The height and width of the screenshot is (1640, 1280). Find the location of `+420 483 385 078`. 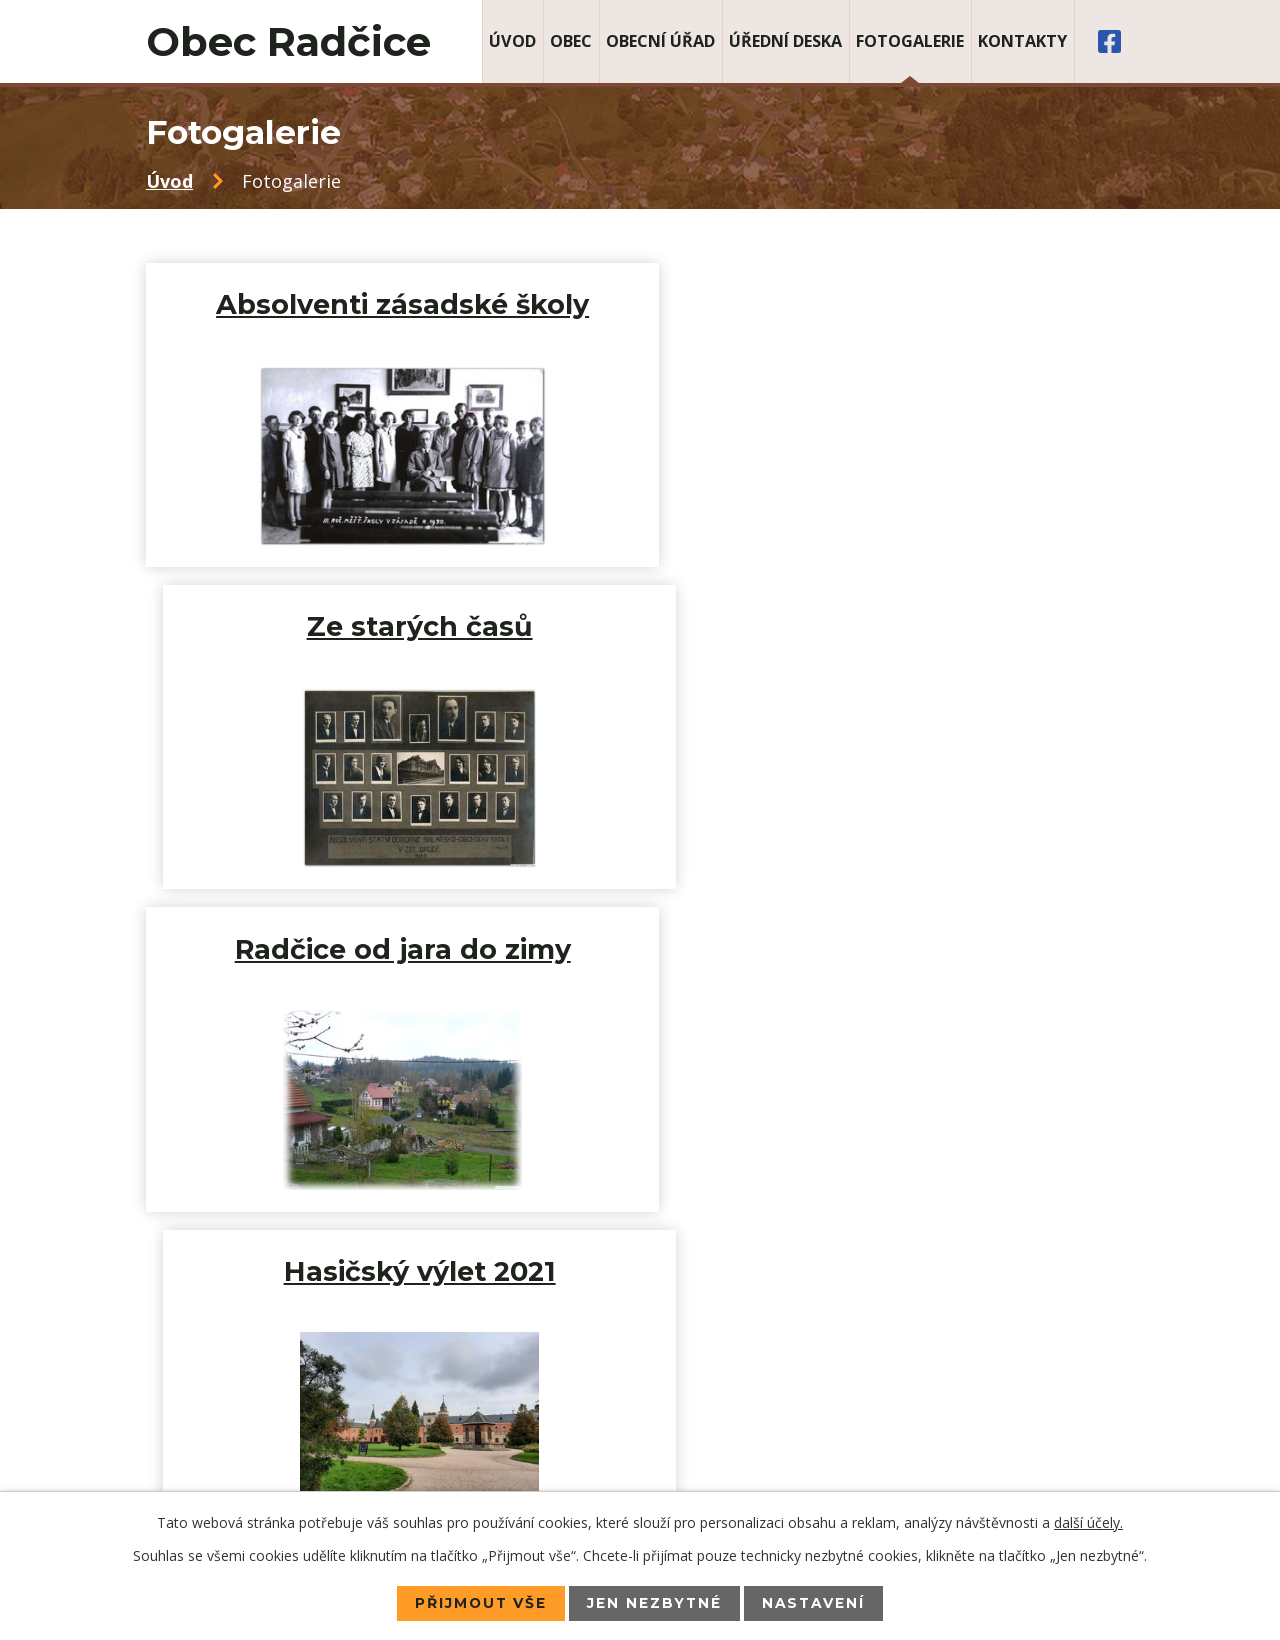

+420 483 385 078 is located at coordinates (292, 1379).